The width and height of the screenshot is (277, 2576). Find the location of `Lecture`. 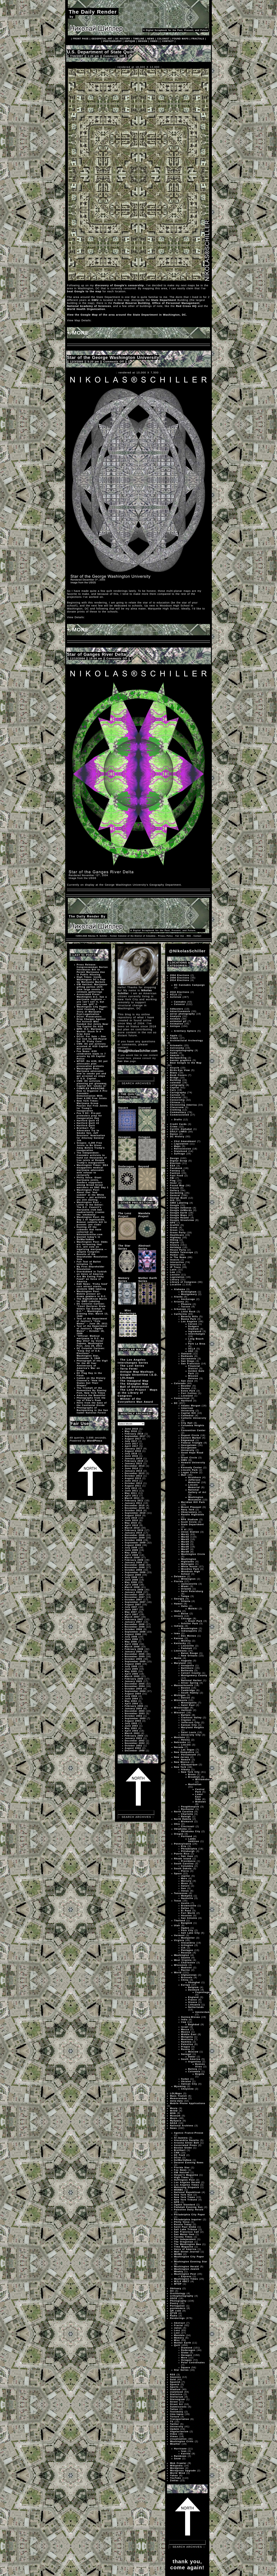

Lecture is located at coordinates (175, 1274).